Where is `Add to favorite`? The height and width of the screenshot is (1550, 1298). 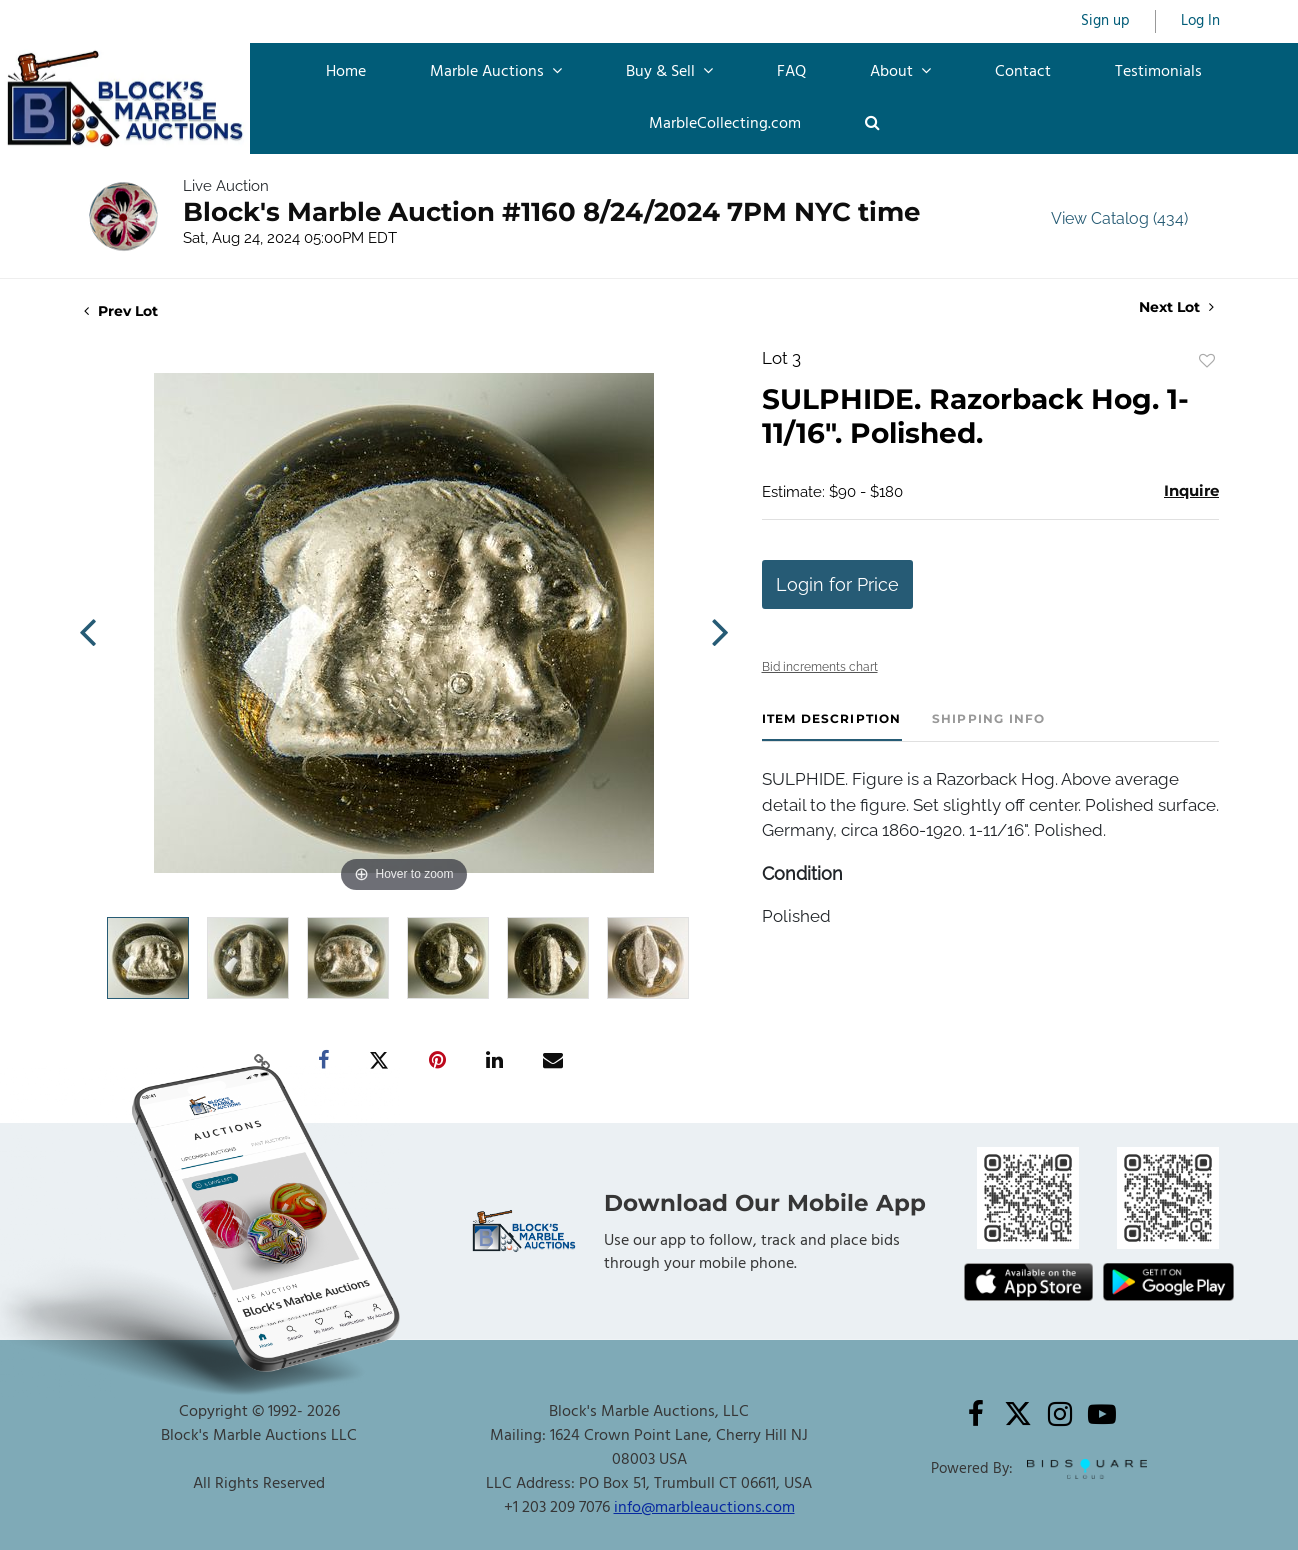
Add to favorite is located at coordinates (1207, 361).